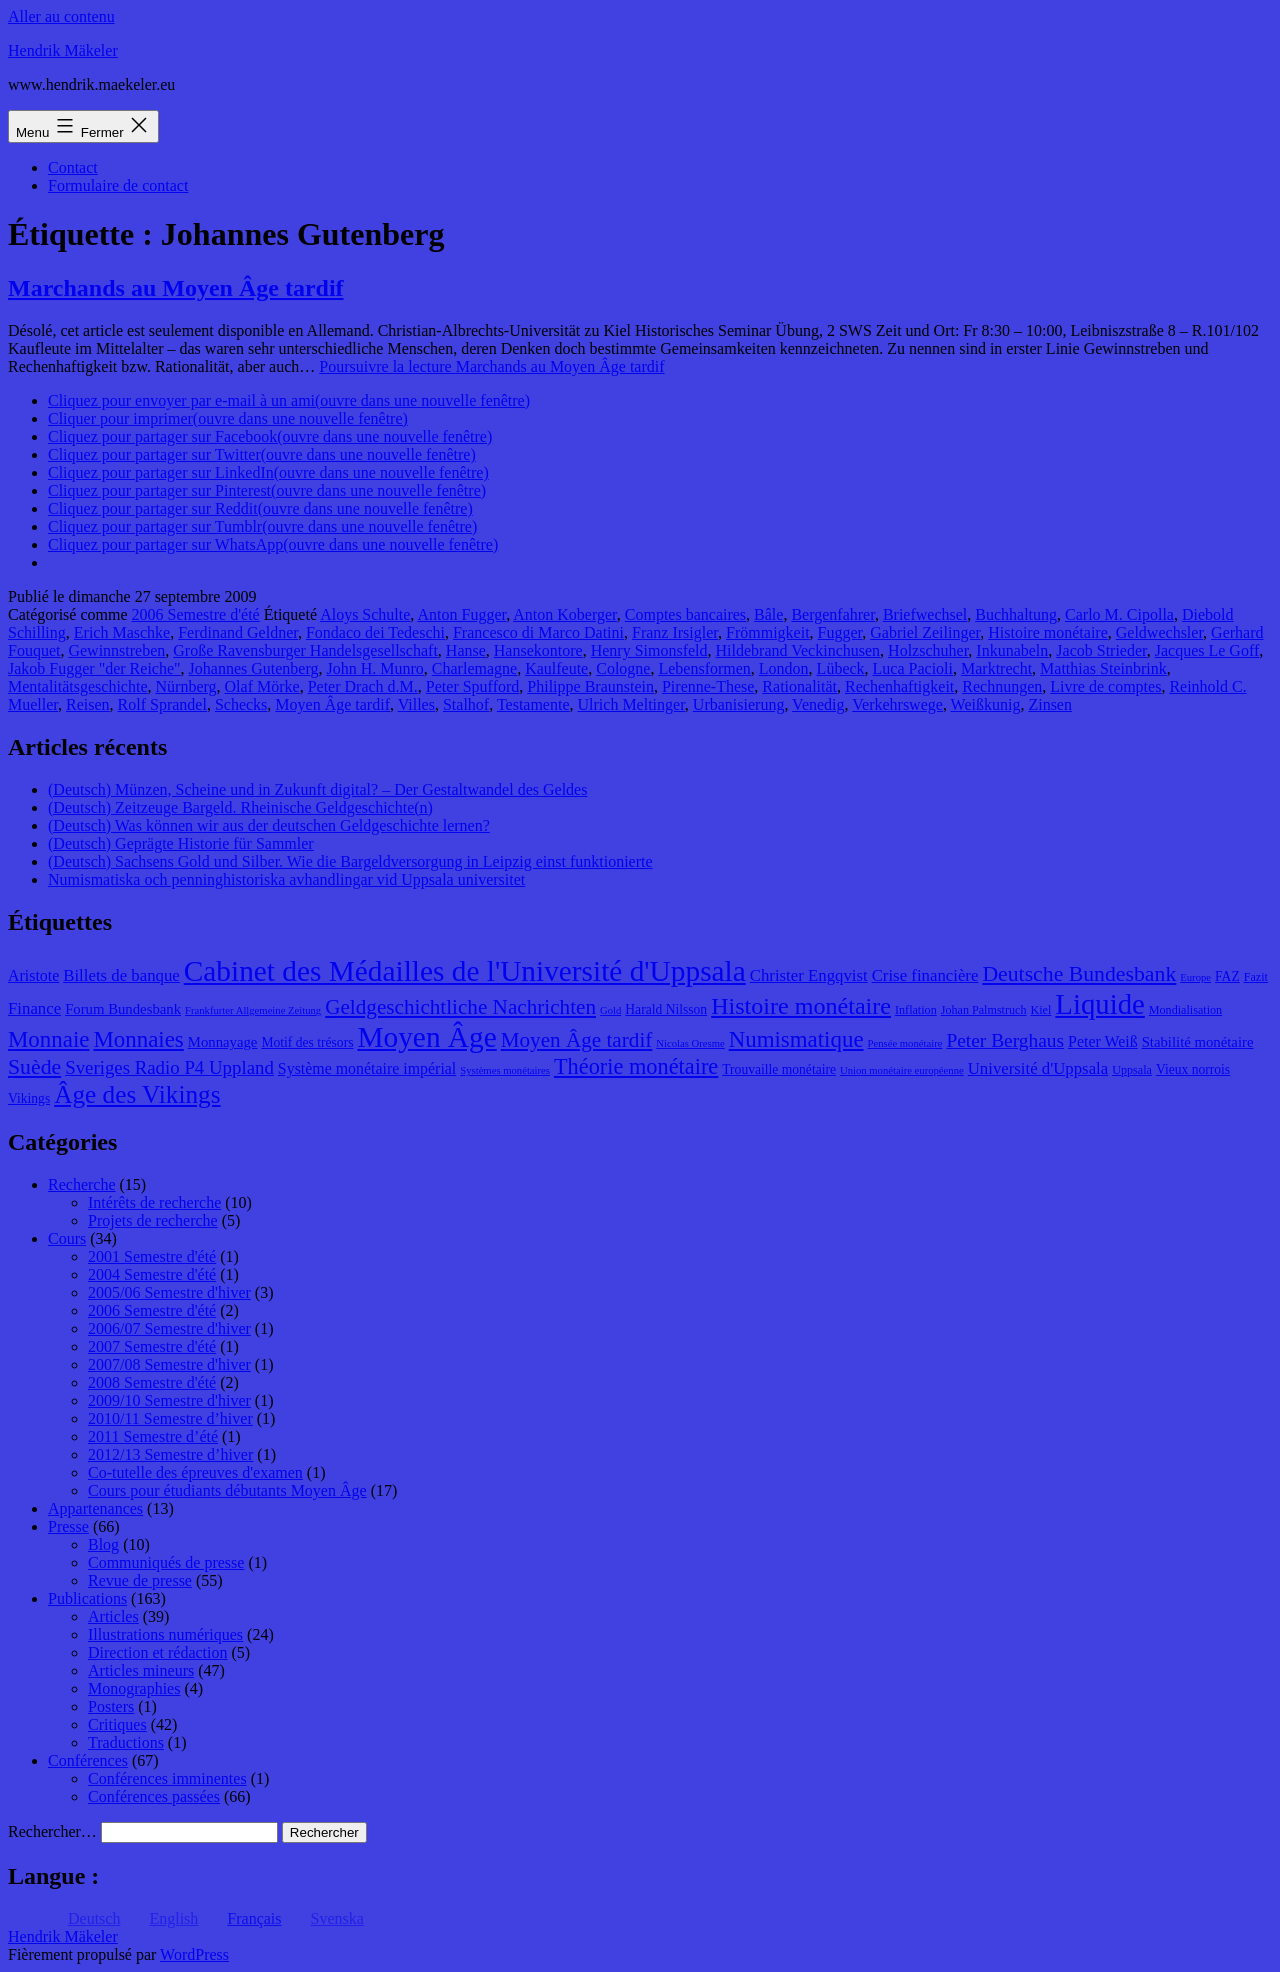 This screenshot has height=1972, width=1280. What do you see at coordinates (461, 614) in the screenshot?
I see `Anton Fugger` at bounding box center [461, 614].